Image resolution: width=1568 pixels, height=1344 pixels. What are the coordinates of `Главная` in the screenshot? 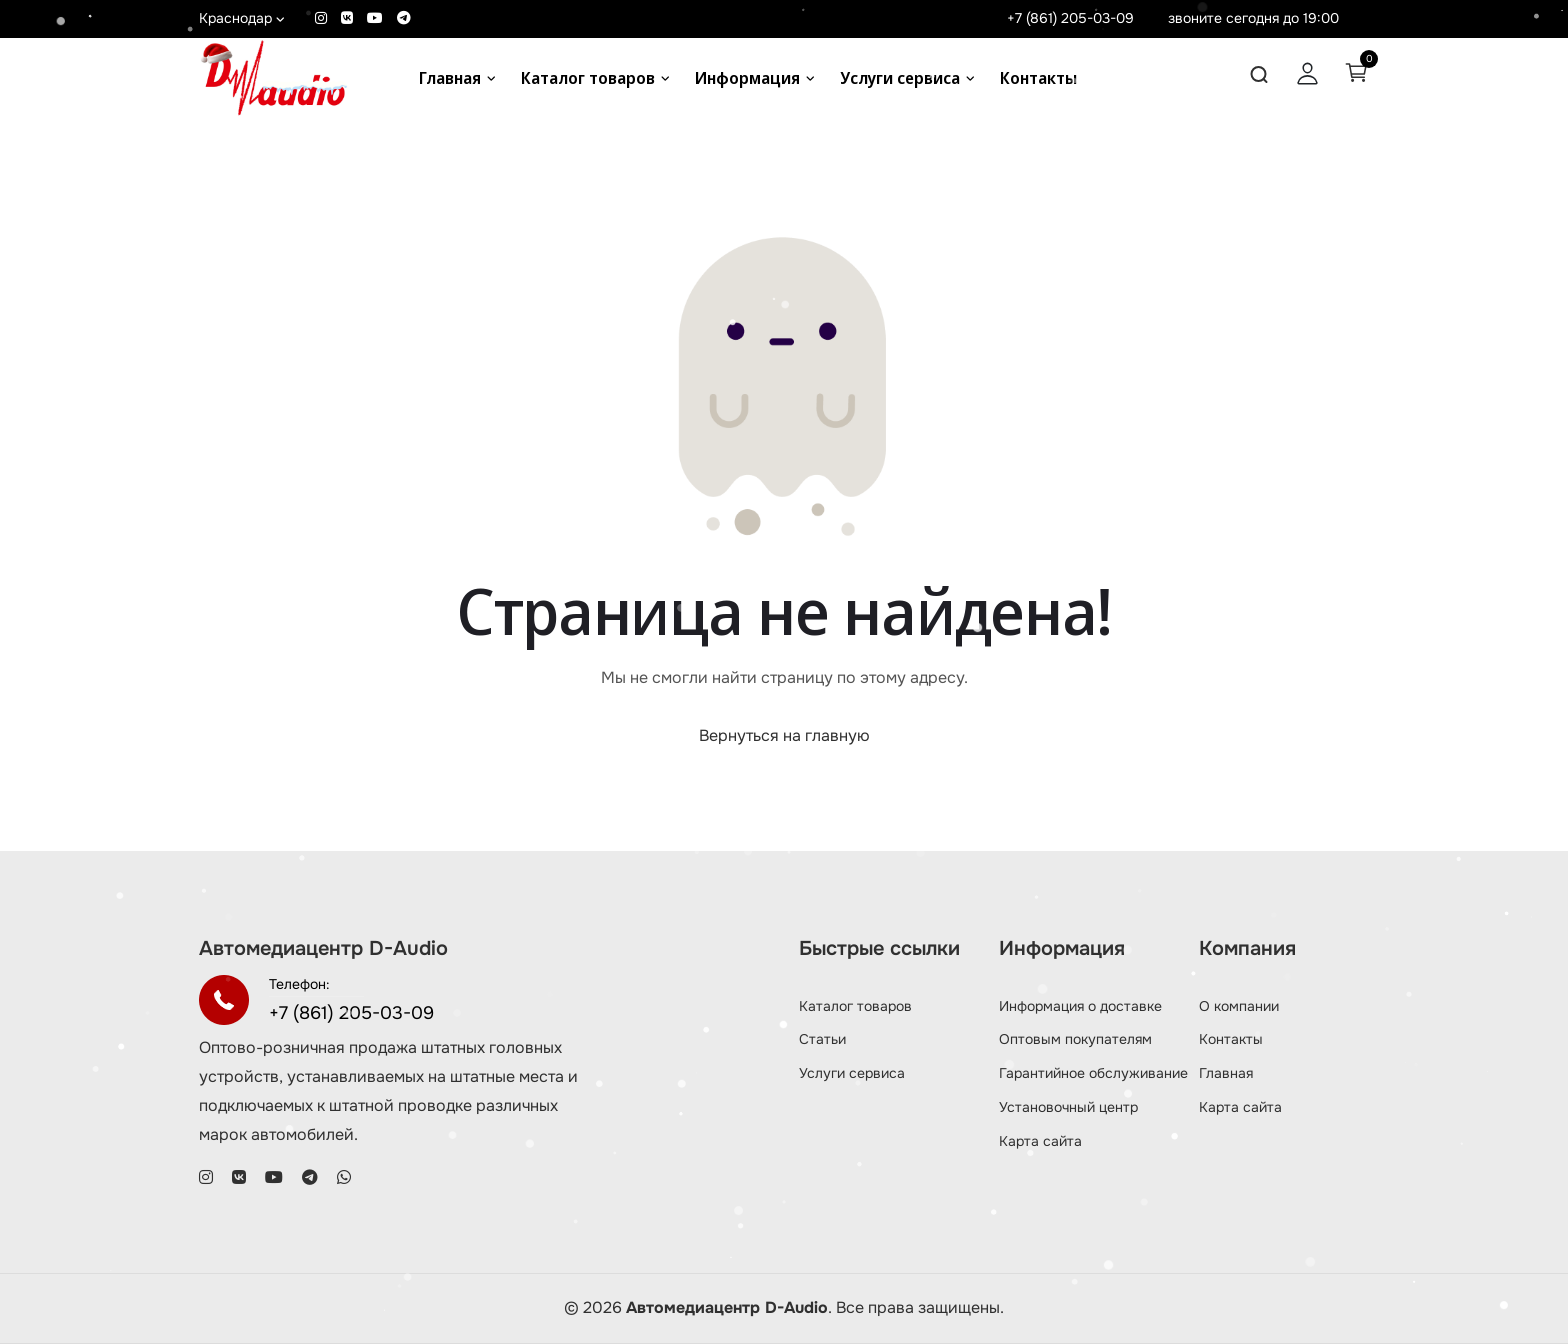 It's located at (450, 78).